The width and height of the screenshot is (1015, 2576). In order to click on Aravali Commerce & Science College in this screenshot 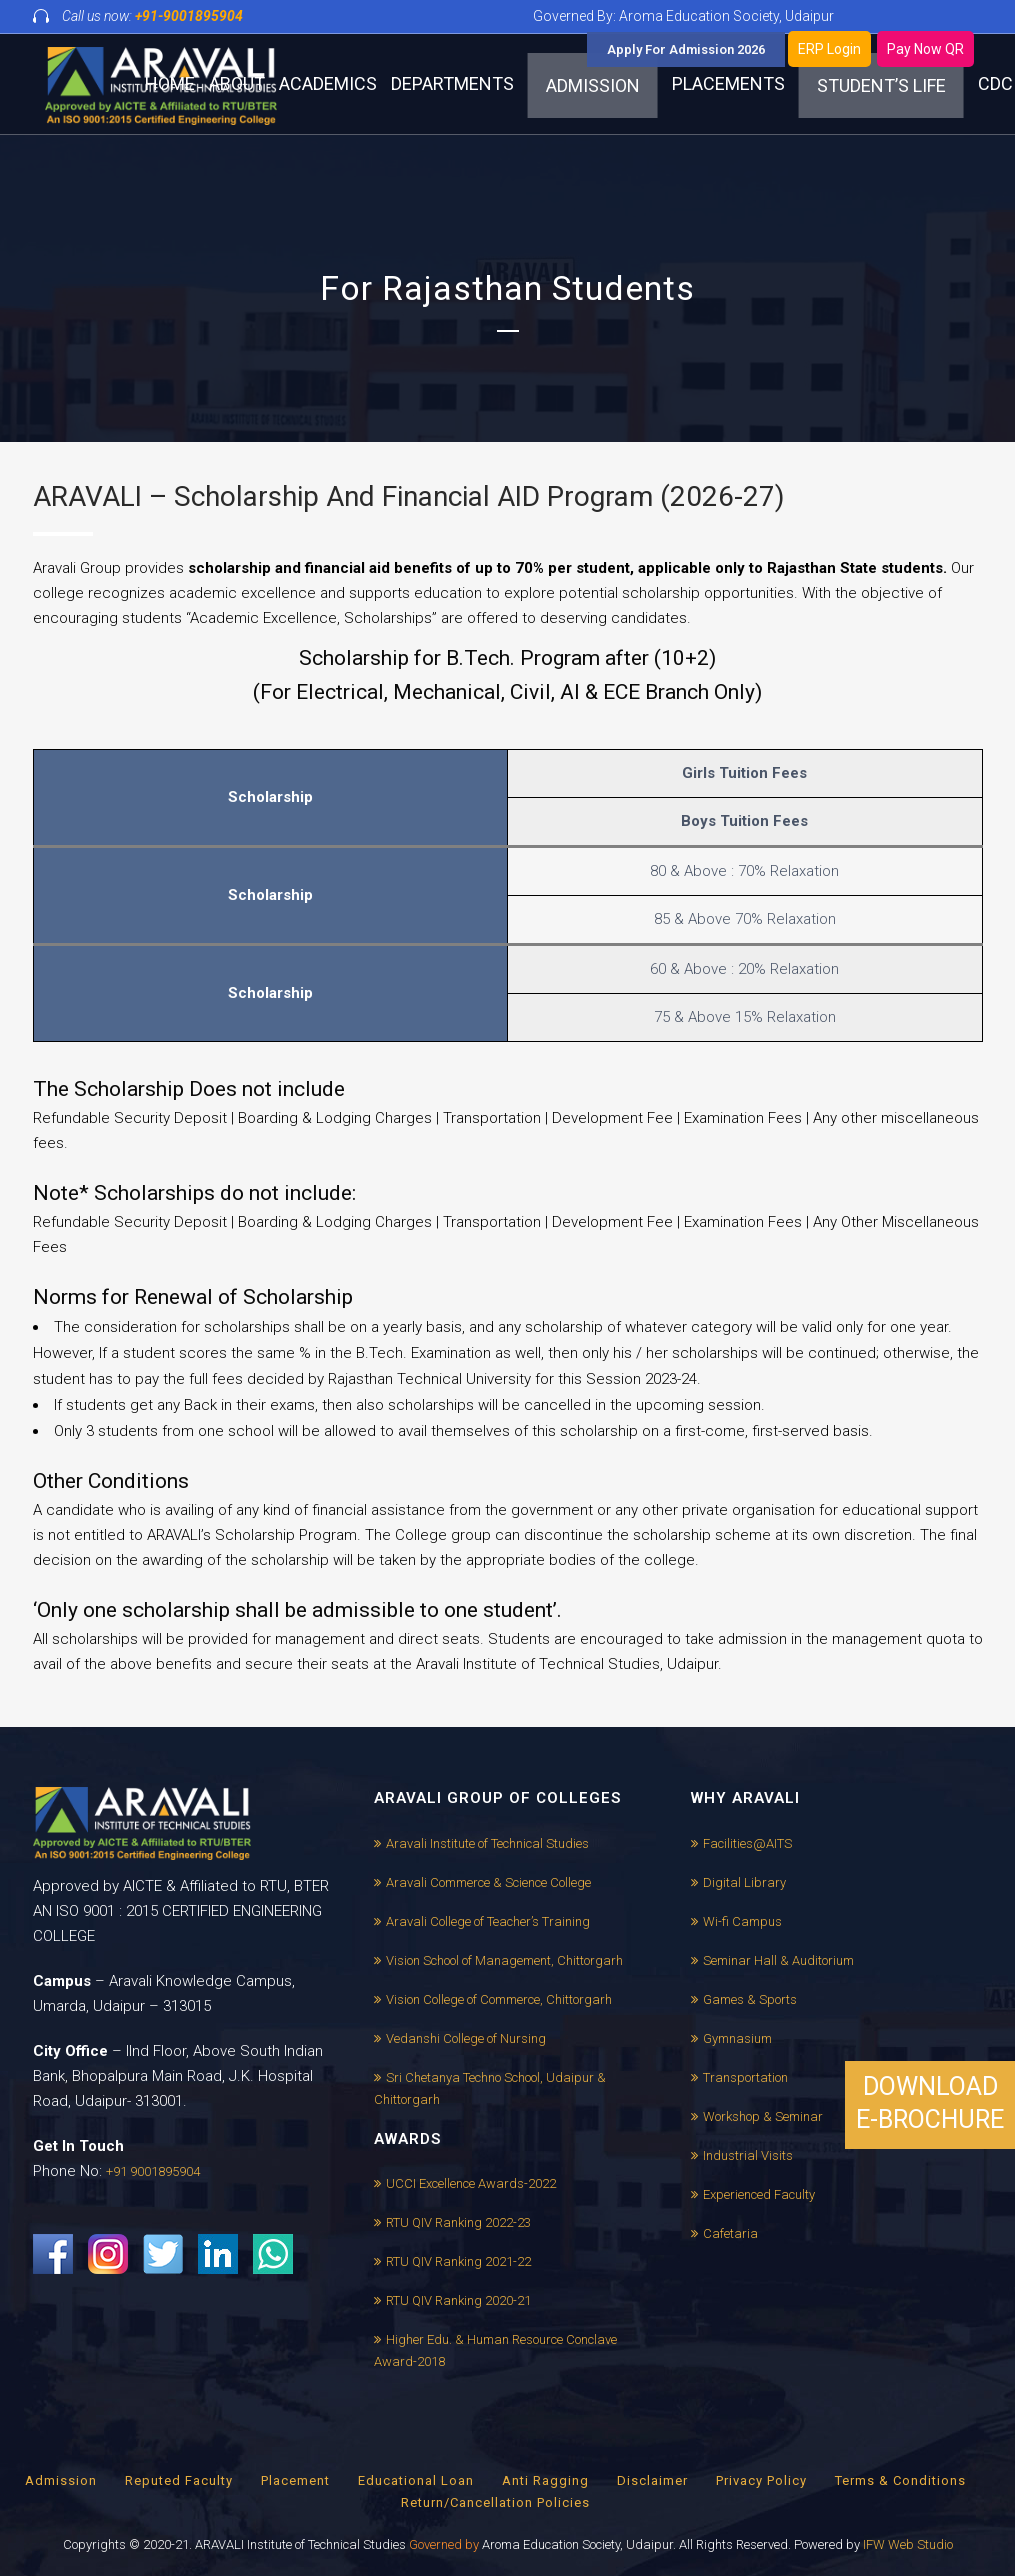, I will do `click(488, 1882)`.